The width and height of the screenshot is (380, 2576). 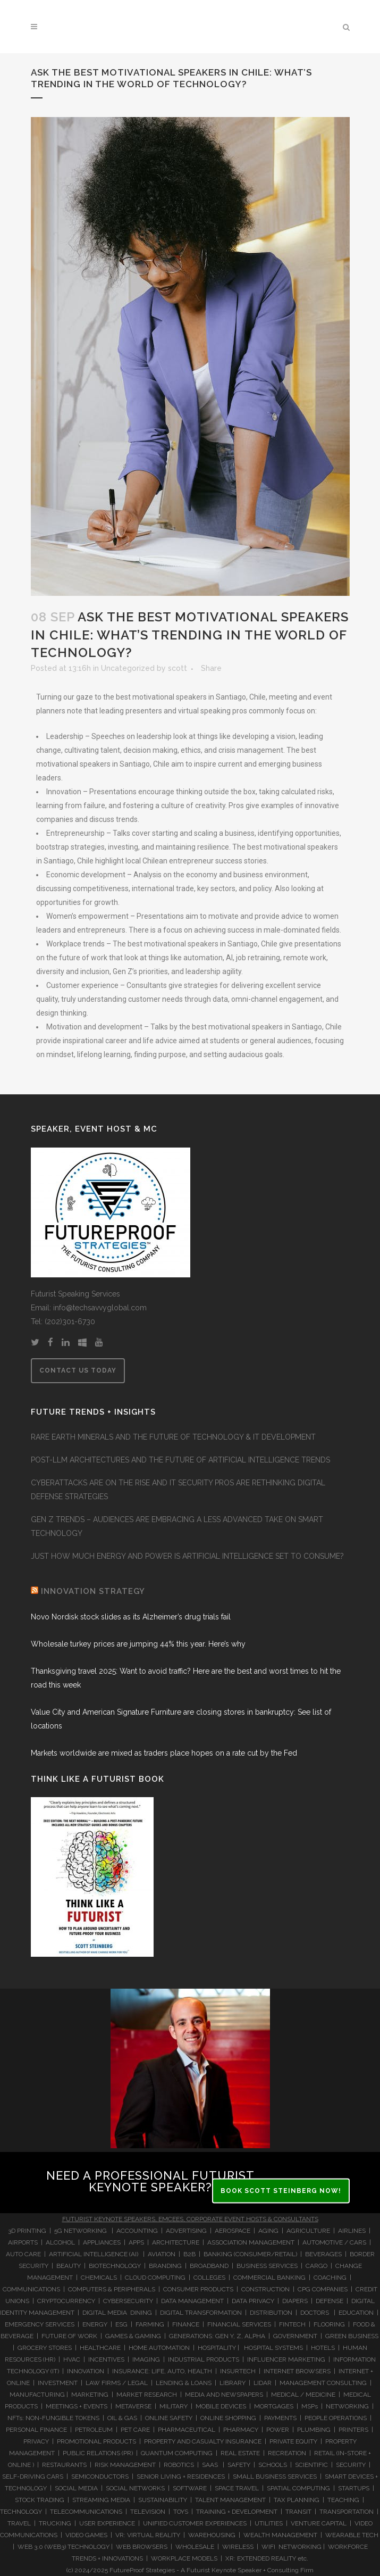 I want to click on Uncategorized, so click(x=128, y=668).